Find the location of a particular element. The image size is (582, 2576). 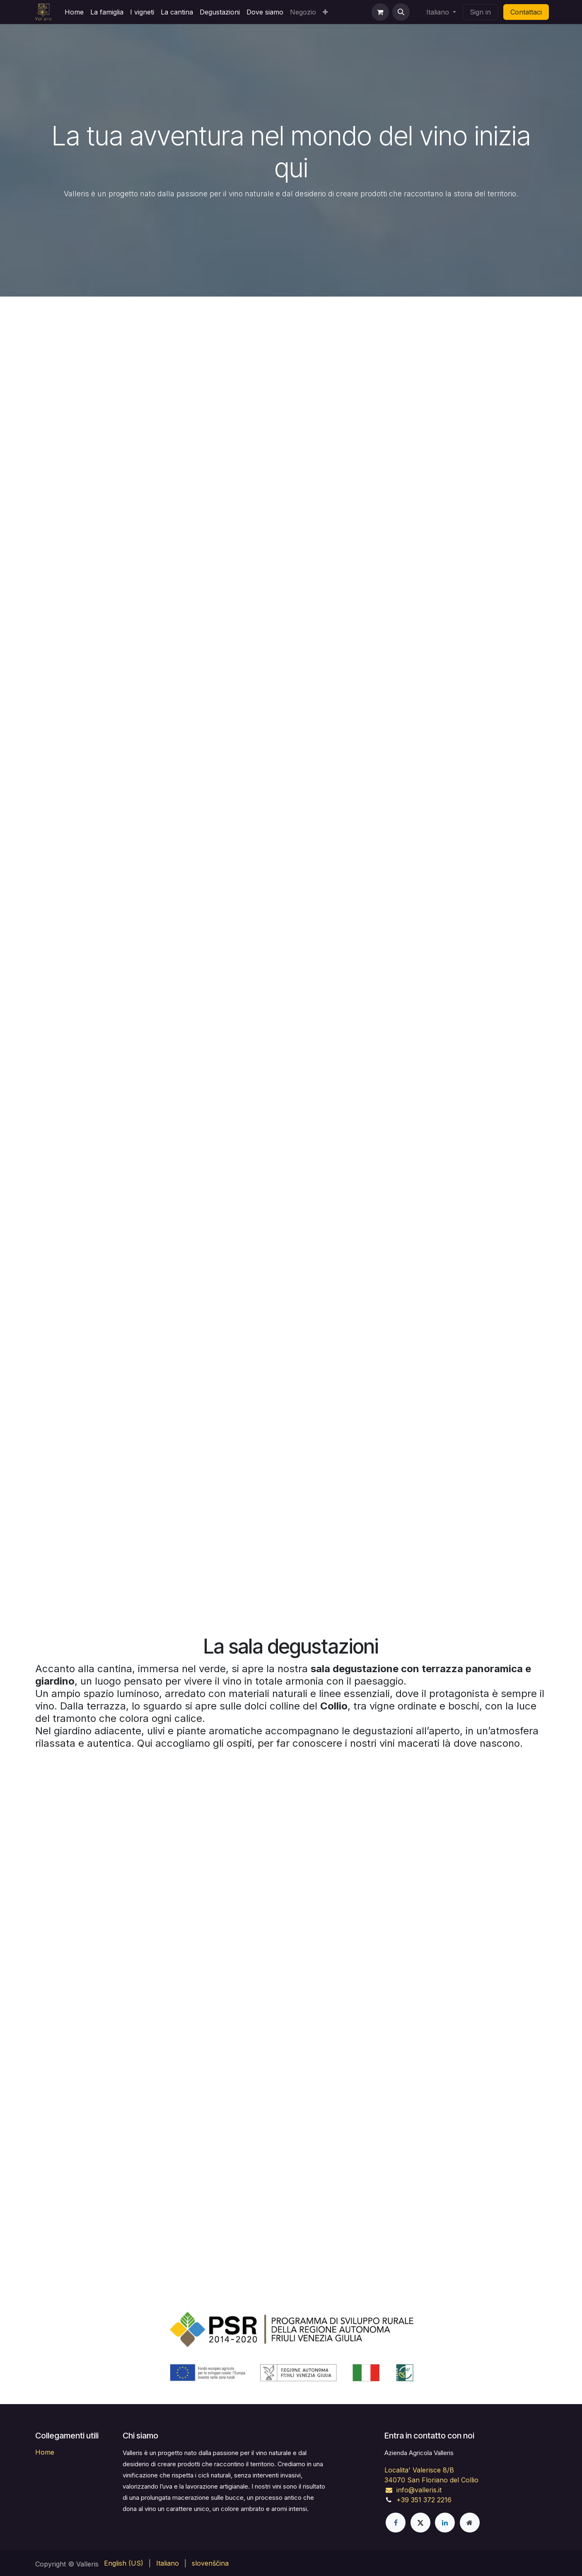

[Facebook] is located at coordinates (396, 2523).